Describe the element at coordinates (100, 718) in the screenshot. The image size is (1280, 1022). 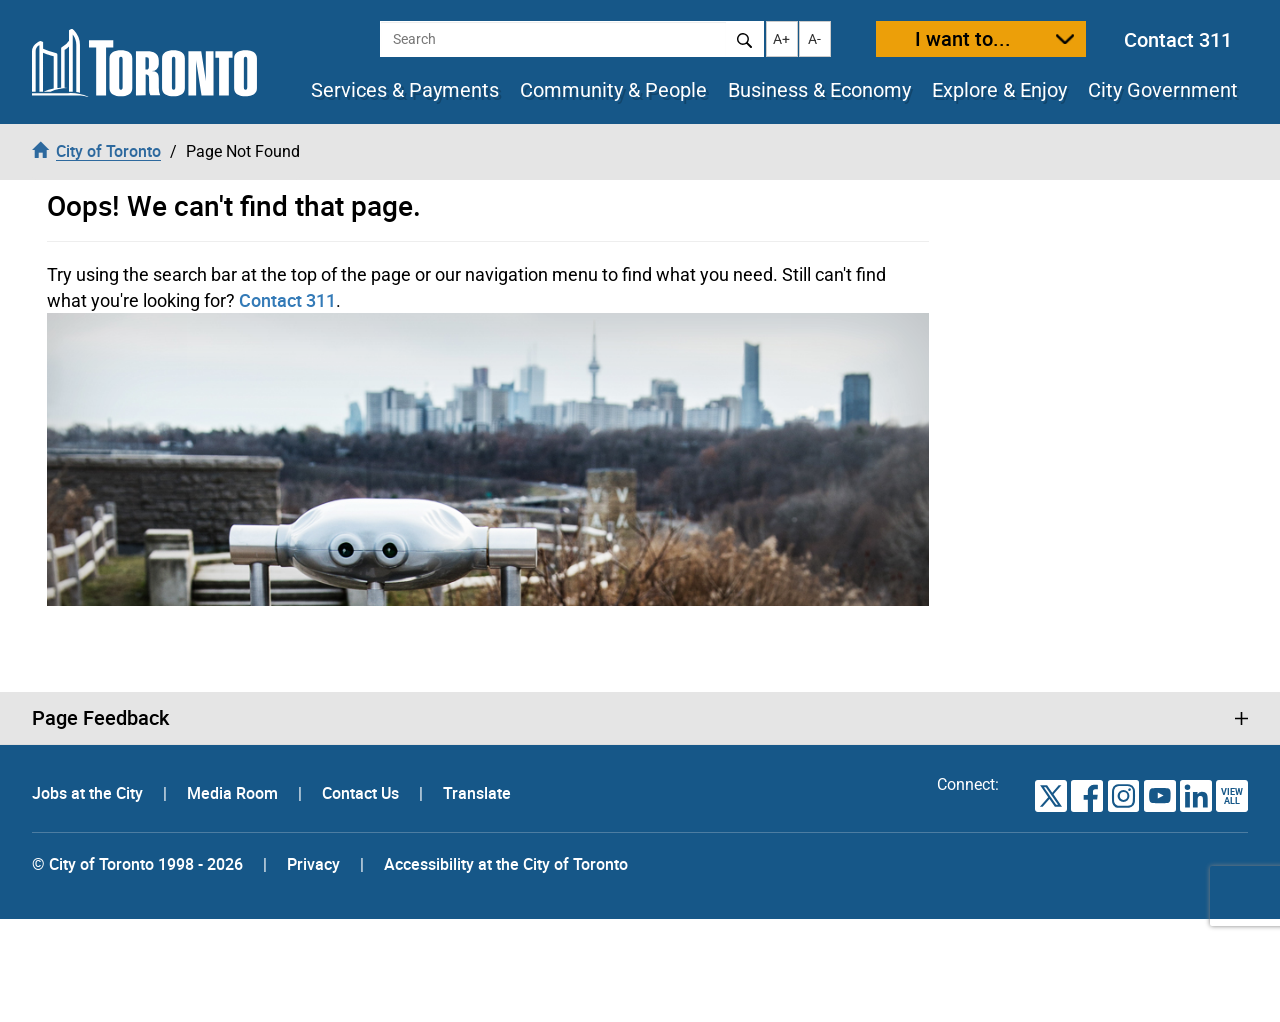
I see `Page Feedback` at that location.